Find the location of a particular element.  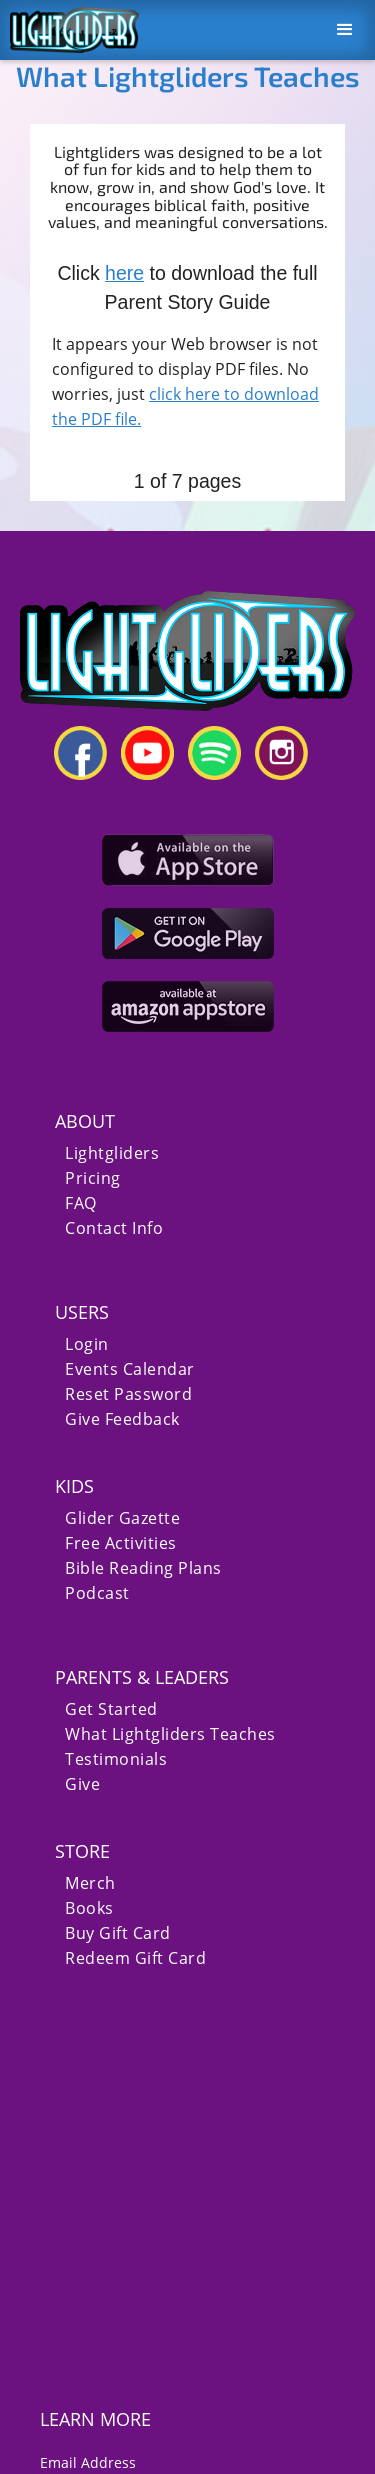

Email Address is located at coordinates (96, 2462).